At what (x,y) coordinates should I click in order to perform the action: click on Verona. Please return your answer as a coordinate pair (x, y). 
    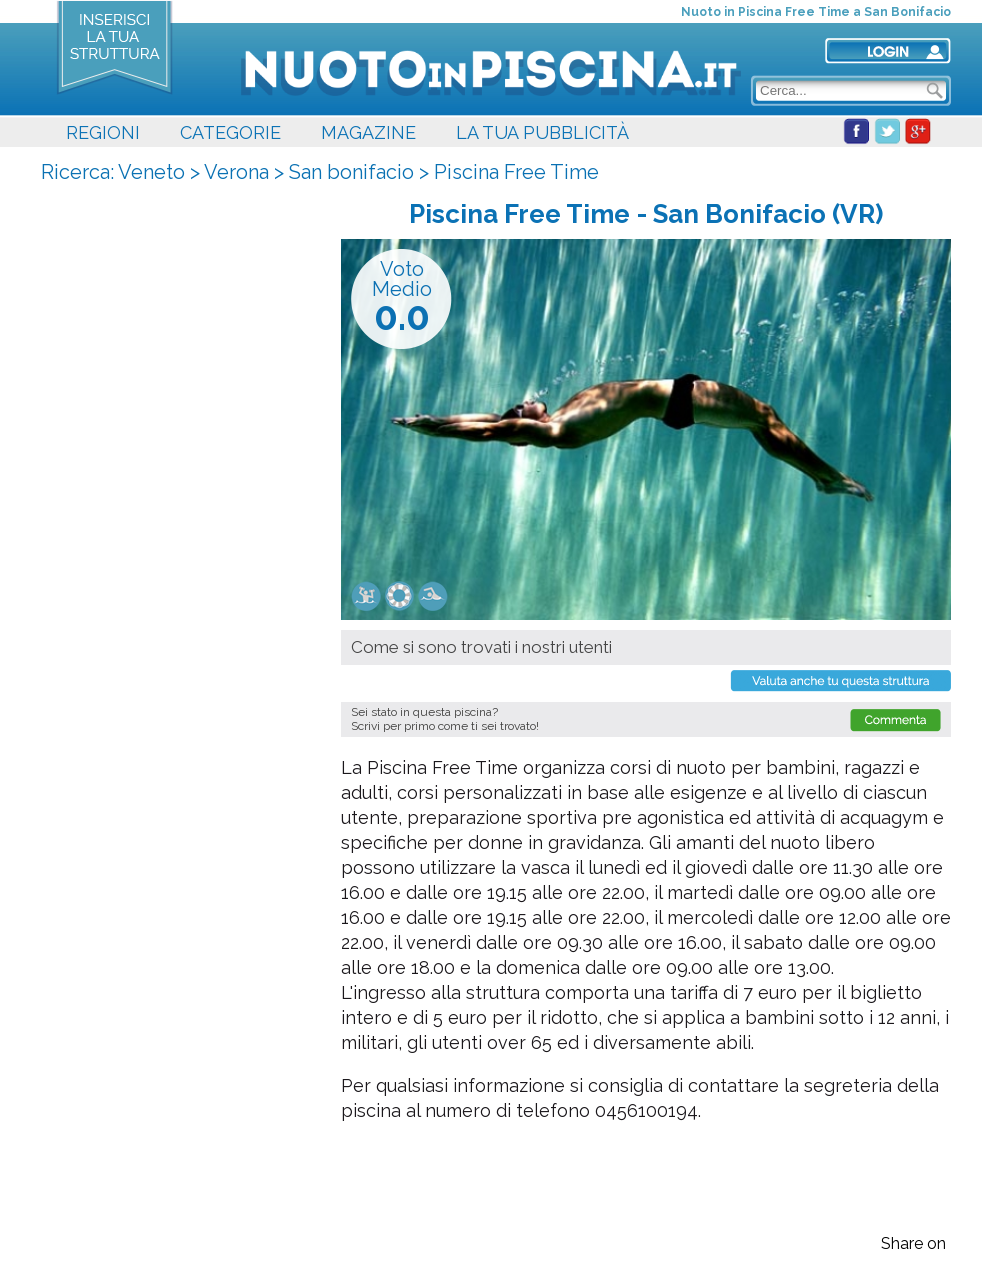
    Looking at the image, I should click on (236, 172).